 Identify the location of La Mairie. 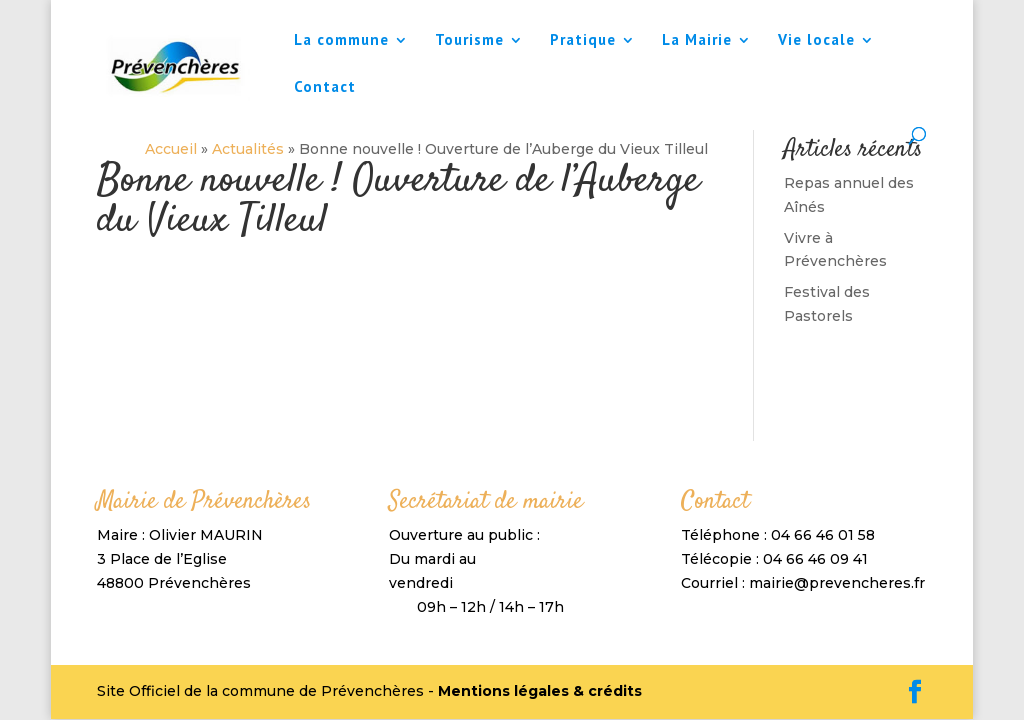
(697, 41).